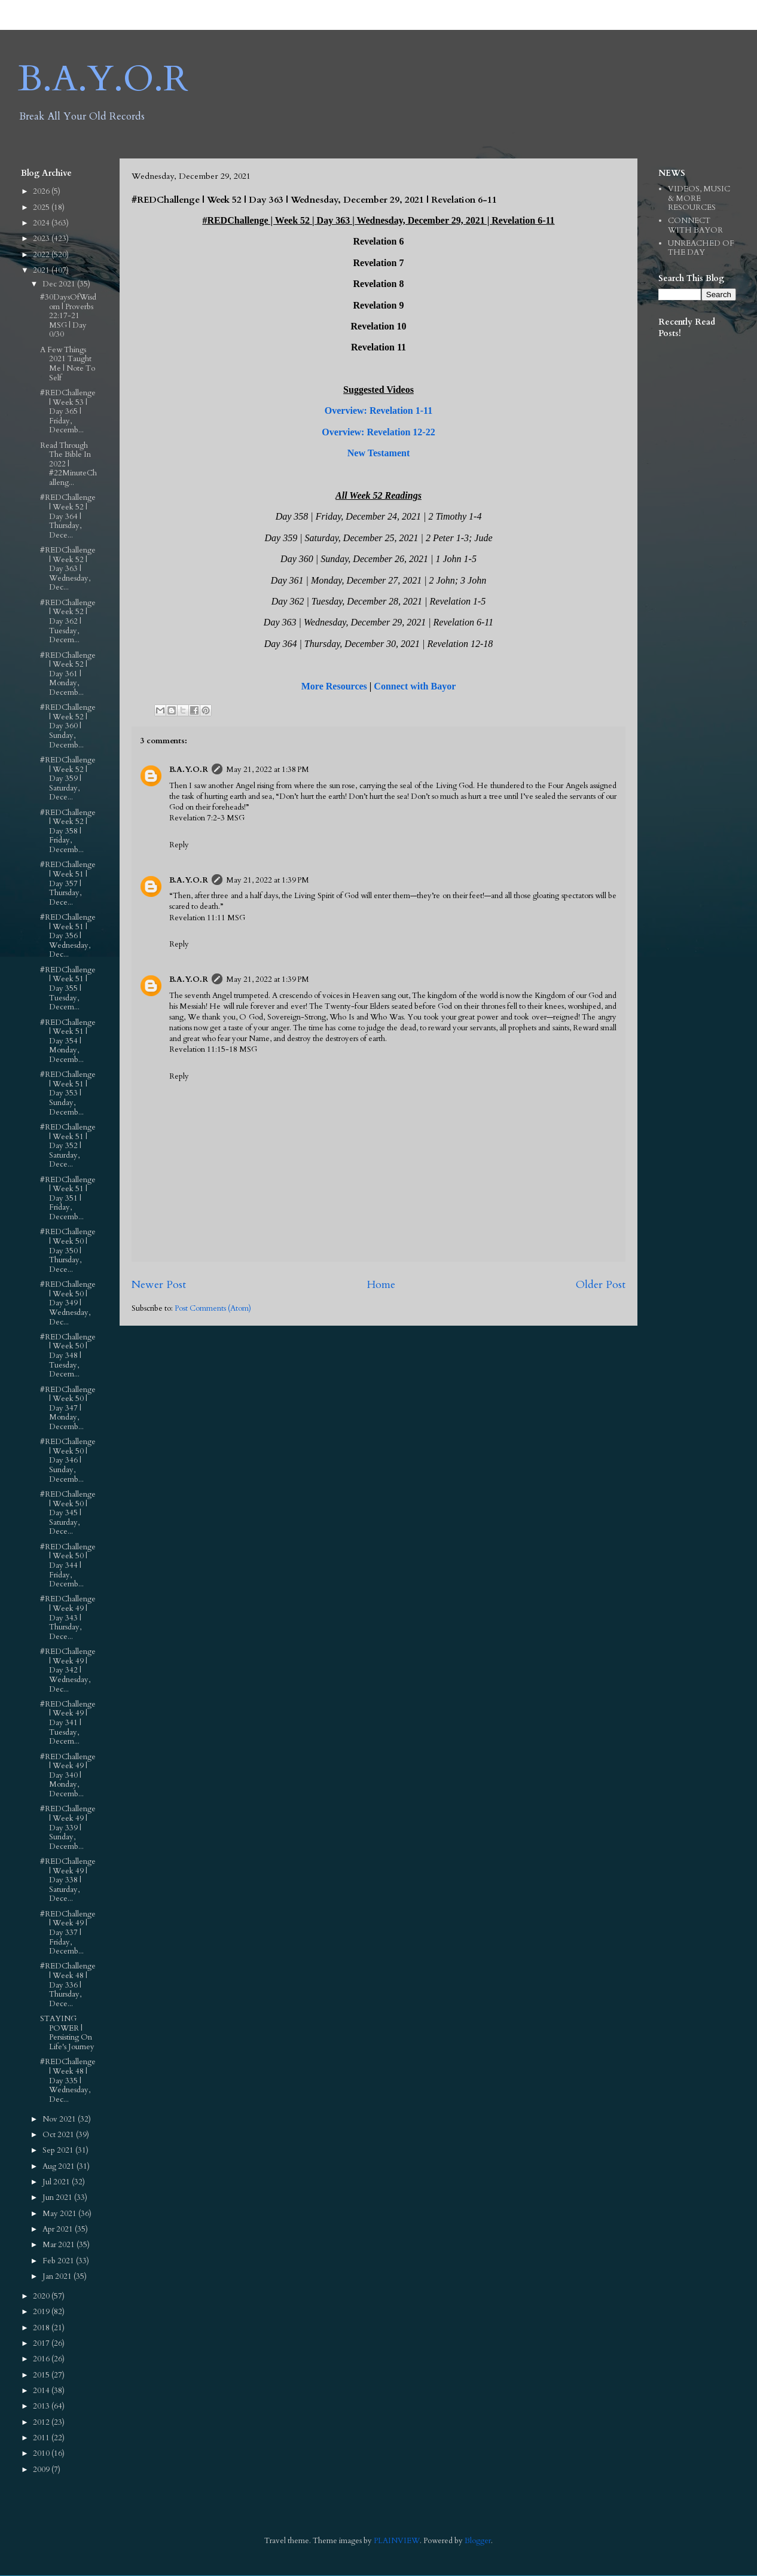  What do you see at coordinates (68, 1513) in the screenshot?
I see `#REDChallenge | Week 50 | Day 345 | Saturday, Dece...` at bounding box center [68, 1513].